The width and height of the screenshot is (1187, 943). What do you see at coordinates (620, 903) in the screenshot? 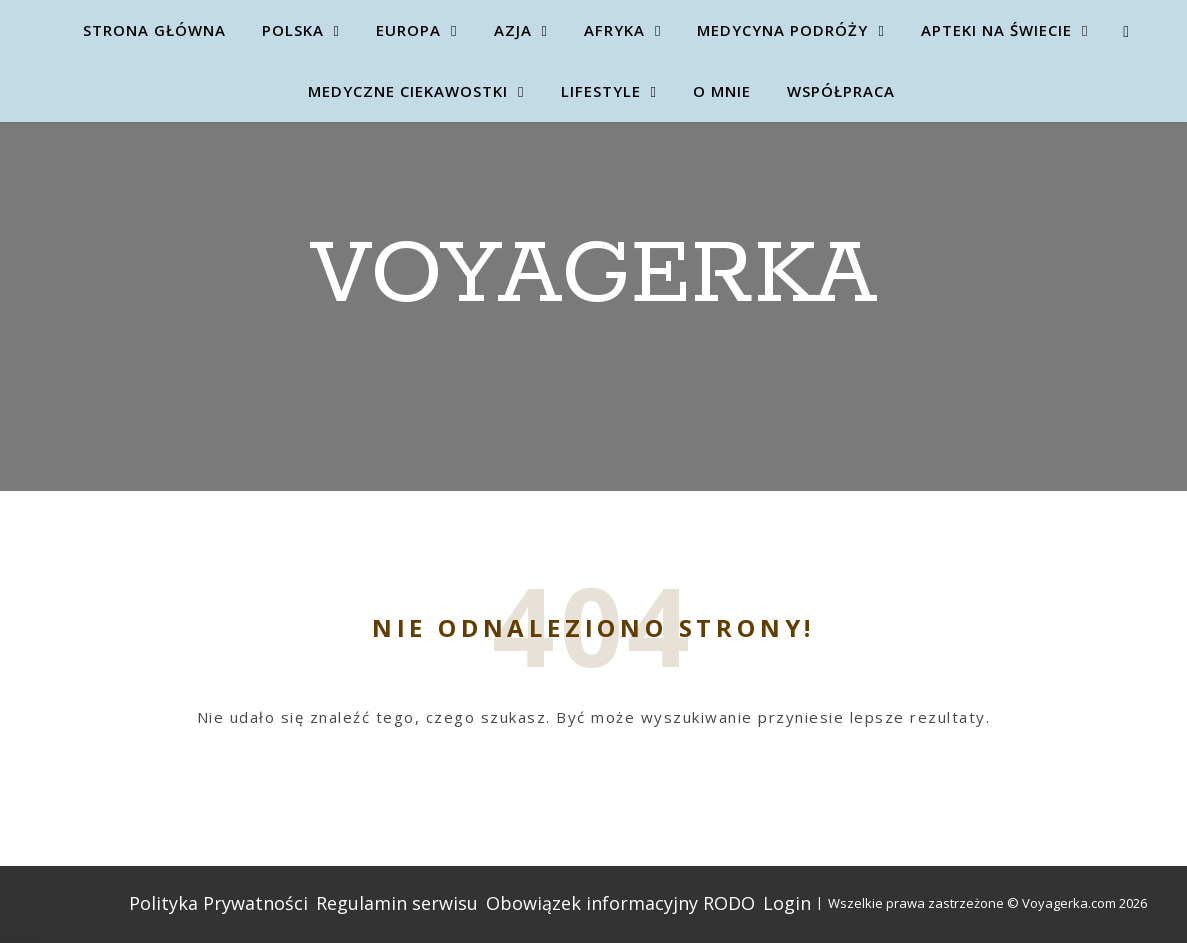
I see `Obowiązek informacyjny RODO` at bounding box center [620, 903].